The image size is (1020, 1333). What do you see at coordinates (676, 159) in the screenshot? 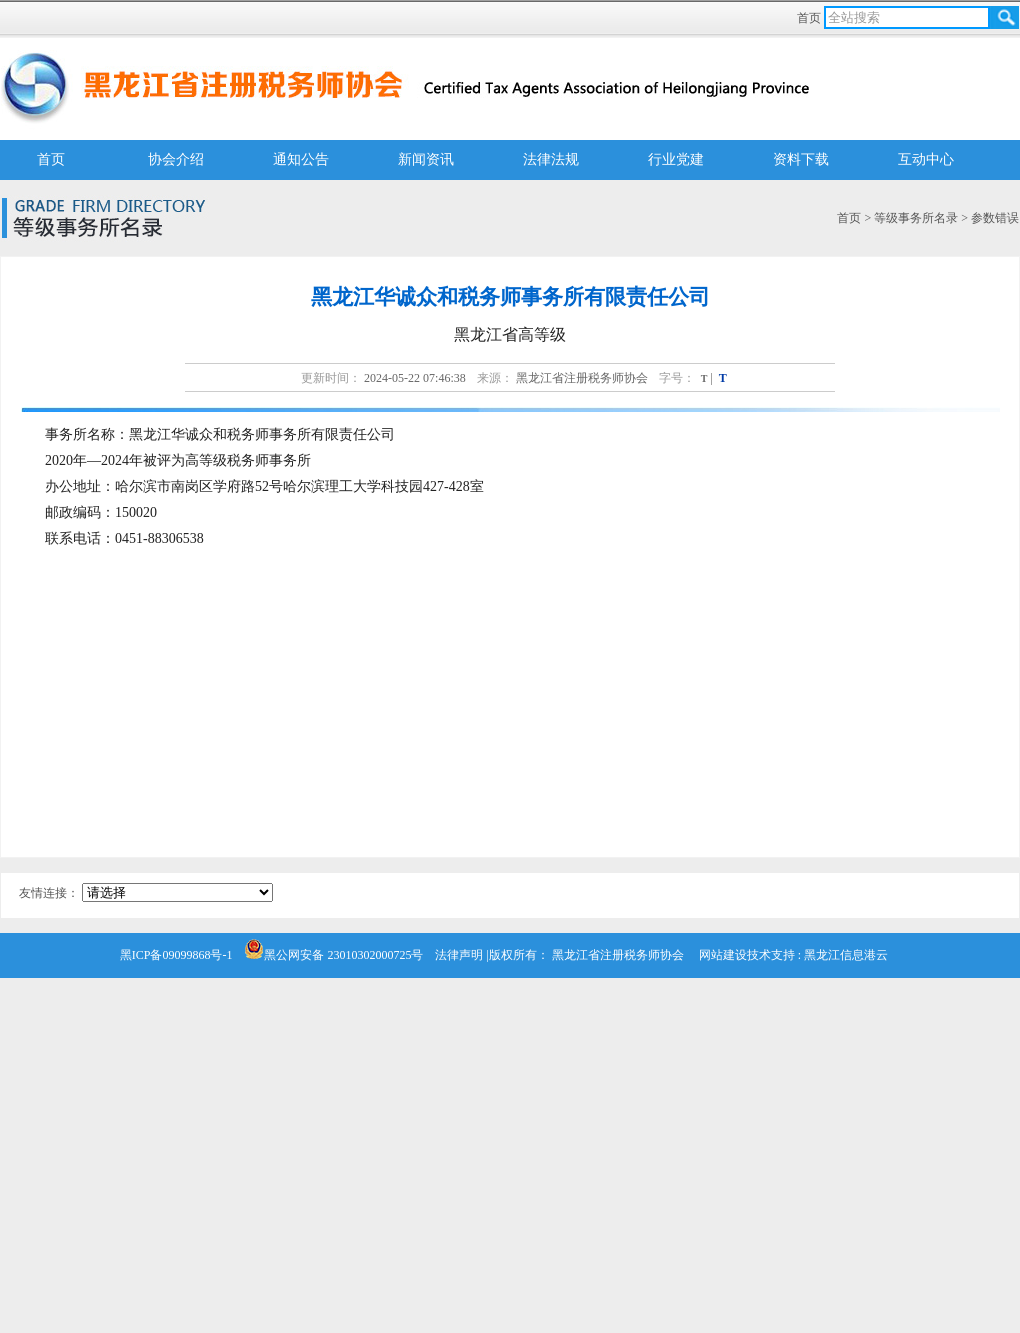
I see `行业党建` at bounding box center [676, 159].